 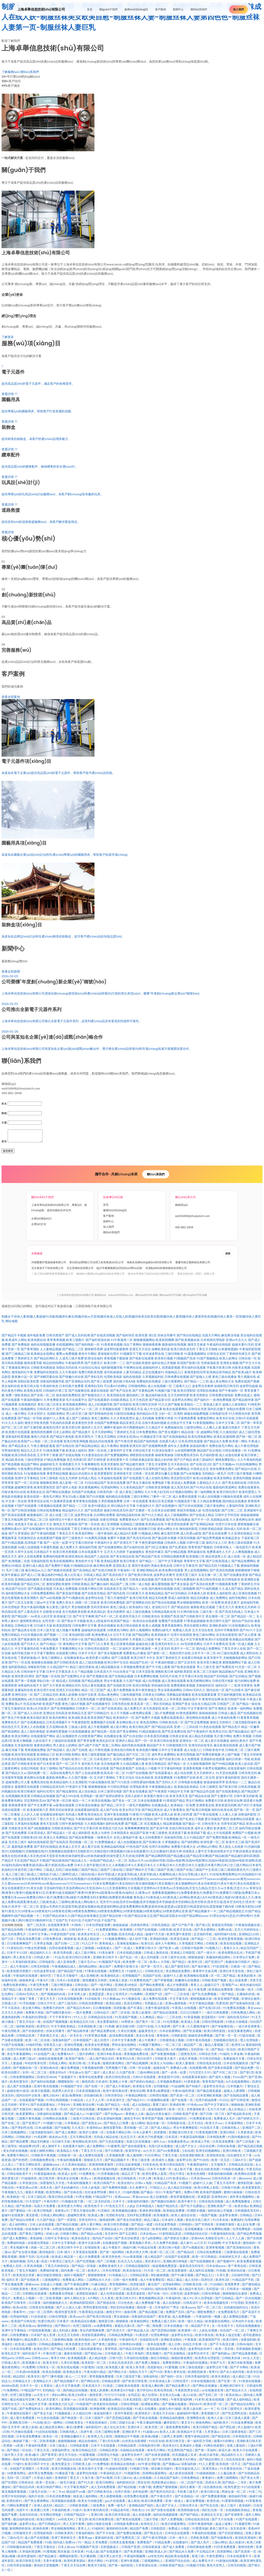 What do you see at coordinates (28, 2166) in the screenshot?
I see `丁香五月网站首页` at bounding box center [28, 2166].